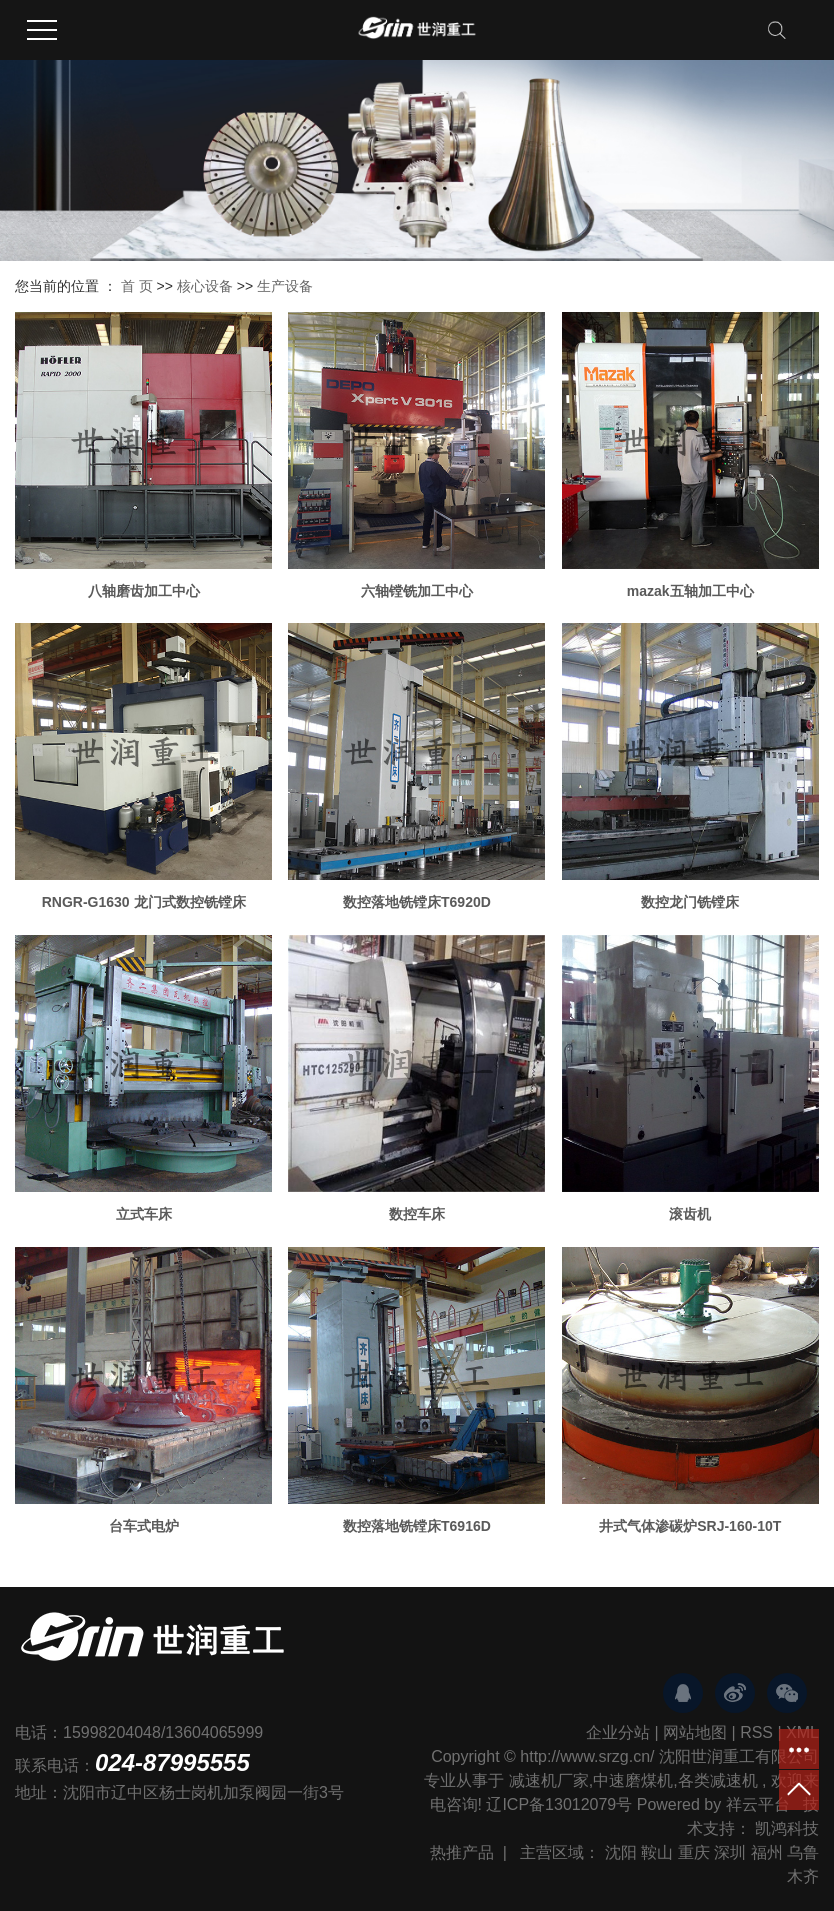  I want to click on 生产设备, so click(285, 286).